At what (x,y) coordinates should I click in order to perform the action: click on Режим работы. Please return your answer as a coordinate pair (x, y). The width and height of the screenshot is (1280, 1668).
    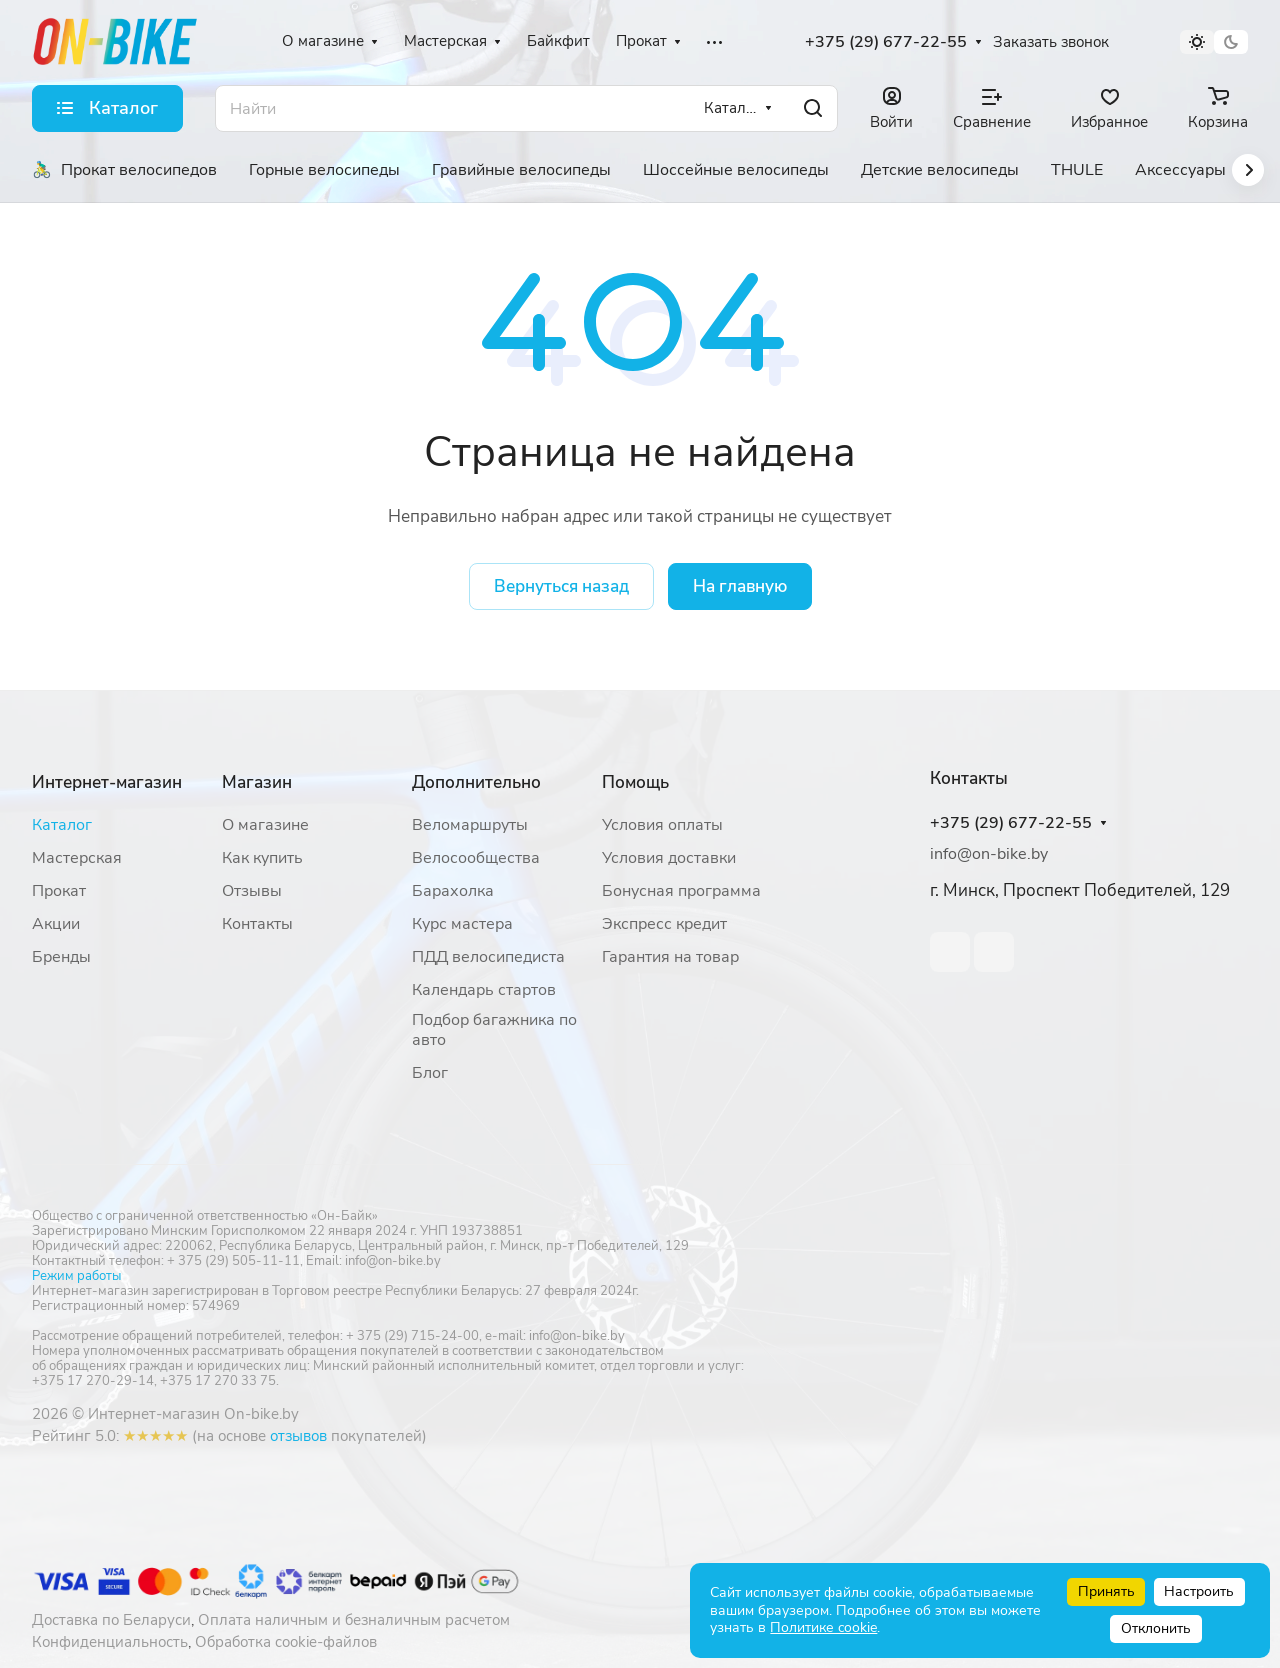
    Looking at the image, I should click on (76, 1276).